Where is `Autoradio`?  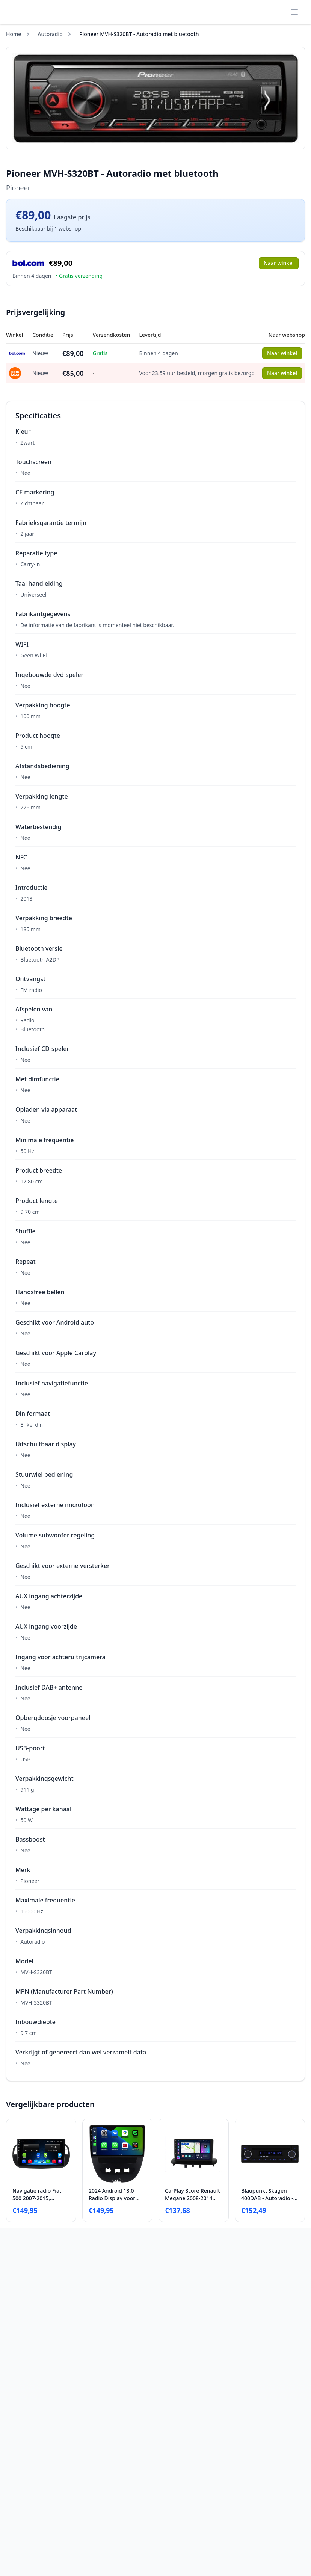 Autoradio is located at coordinates (50, 34).